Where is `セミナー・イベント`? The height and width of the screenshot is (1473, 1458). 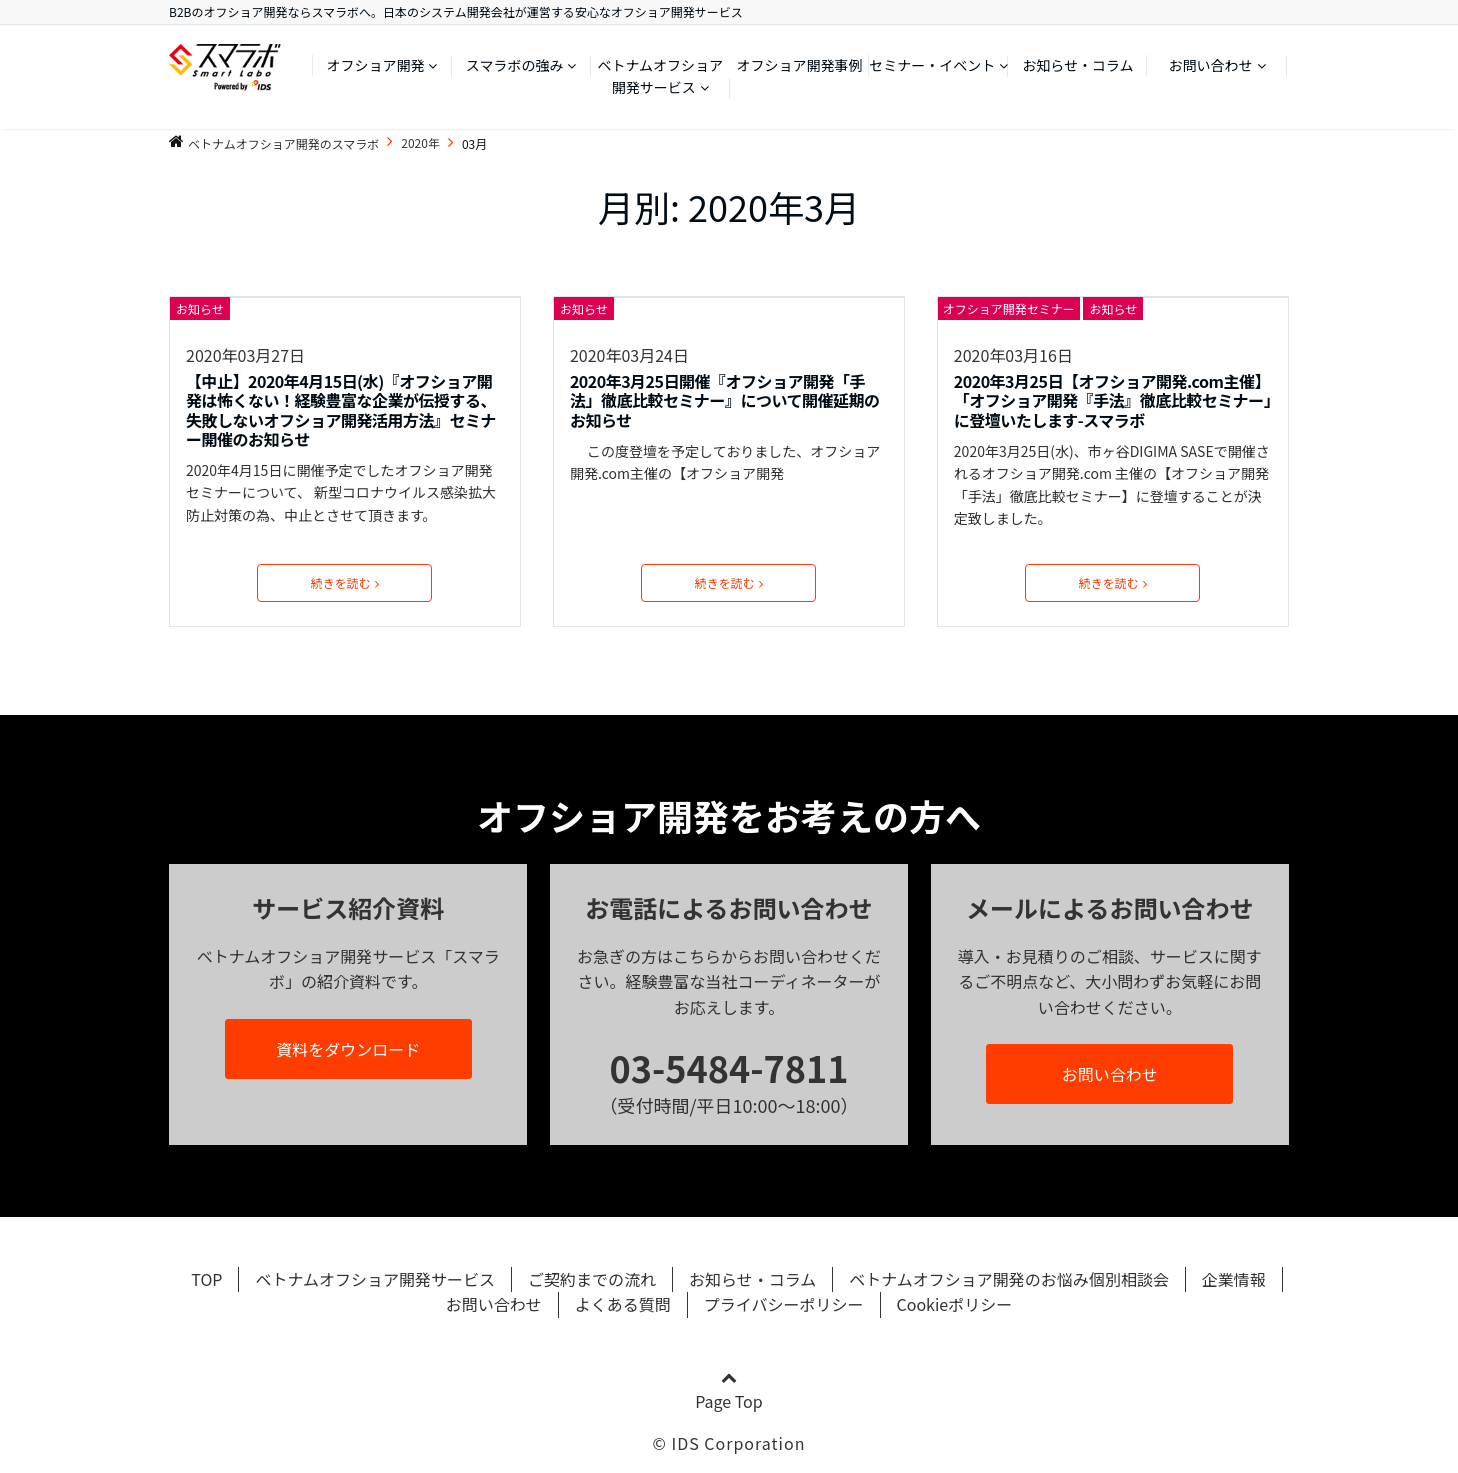
セミナー・イベント is located at coordinates (932, 65).